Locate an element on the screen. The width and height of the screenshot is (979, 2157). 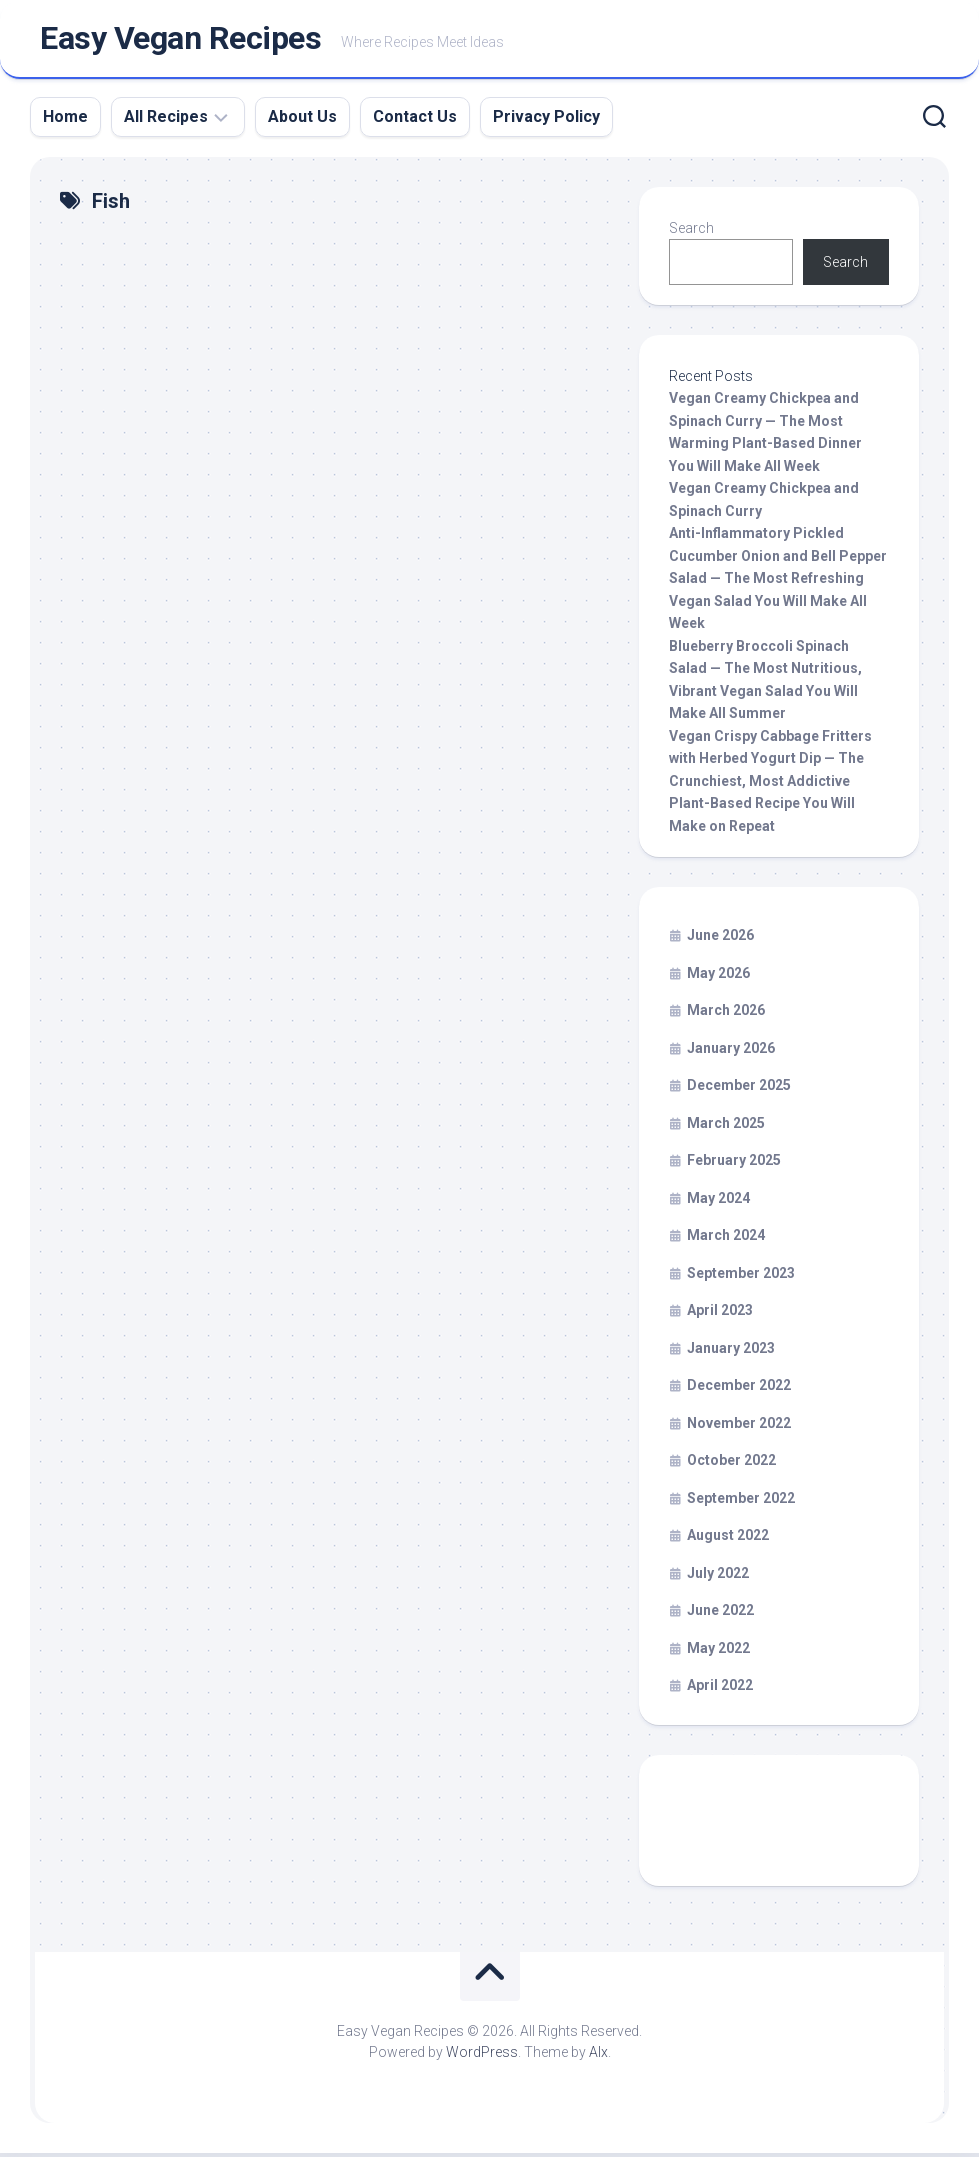
WordPress is located at coordinates (482, 2056).